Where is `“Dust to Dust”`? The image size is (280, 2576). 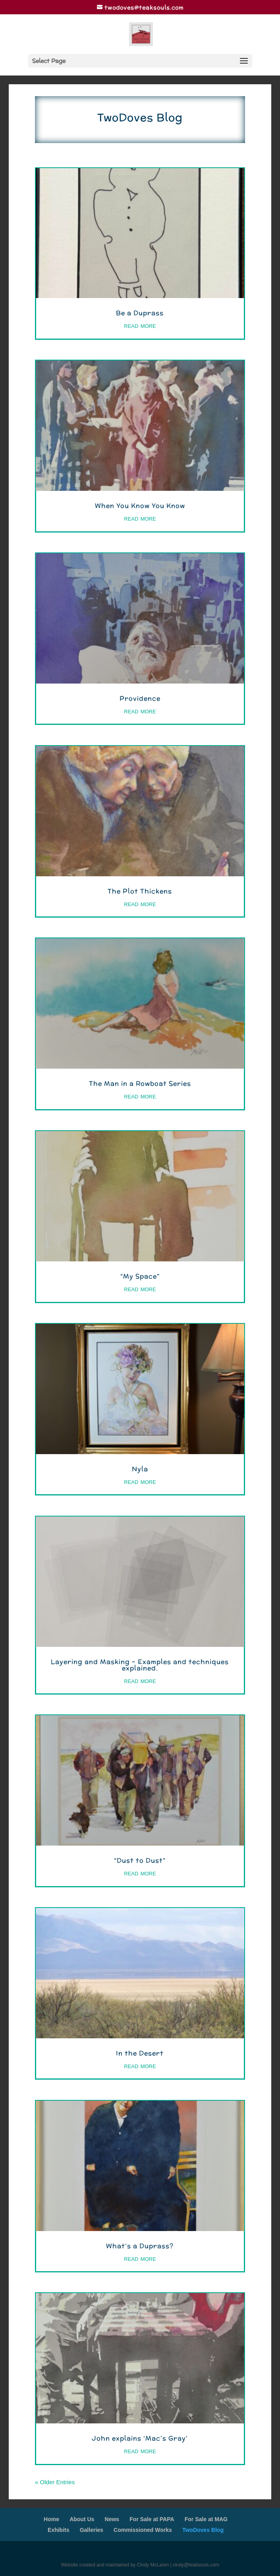
“Dust to Dust” is located at coordinates (140, 1860).